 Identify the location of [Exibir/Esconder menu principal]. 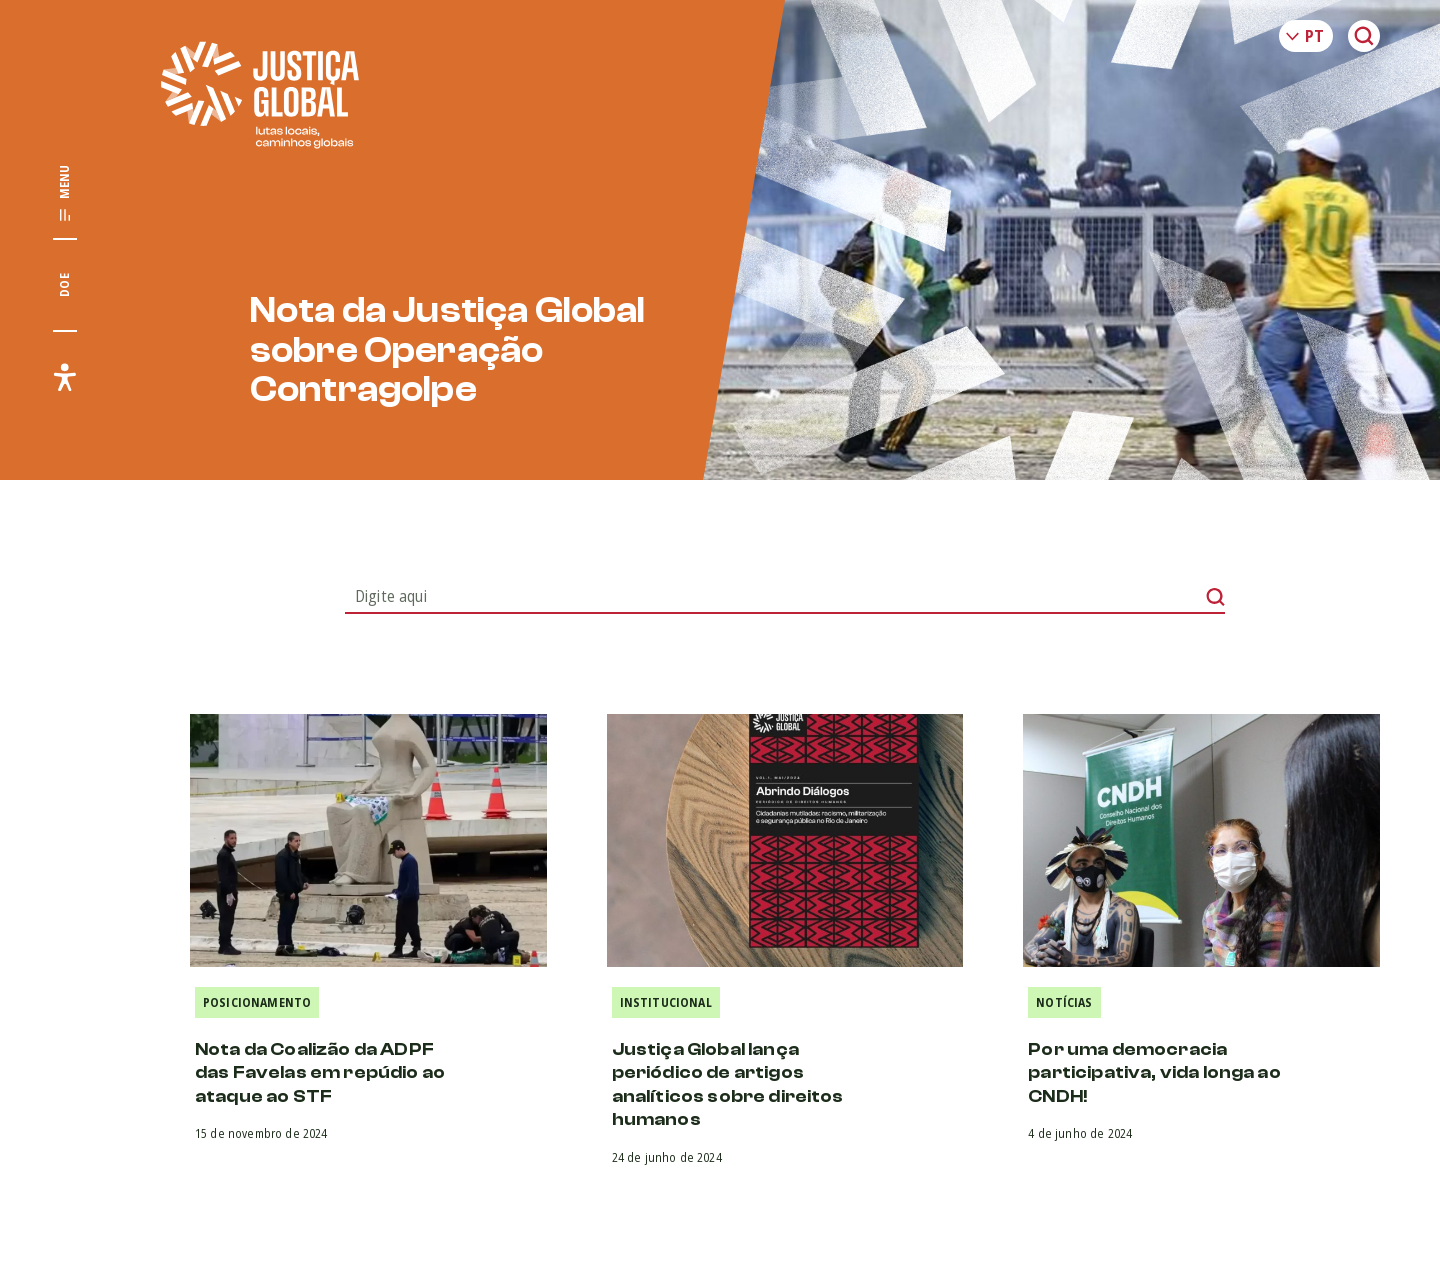
(65, 194).